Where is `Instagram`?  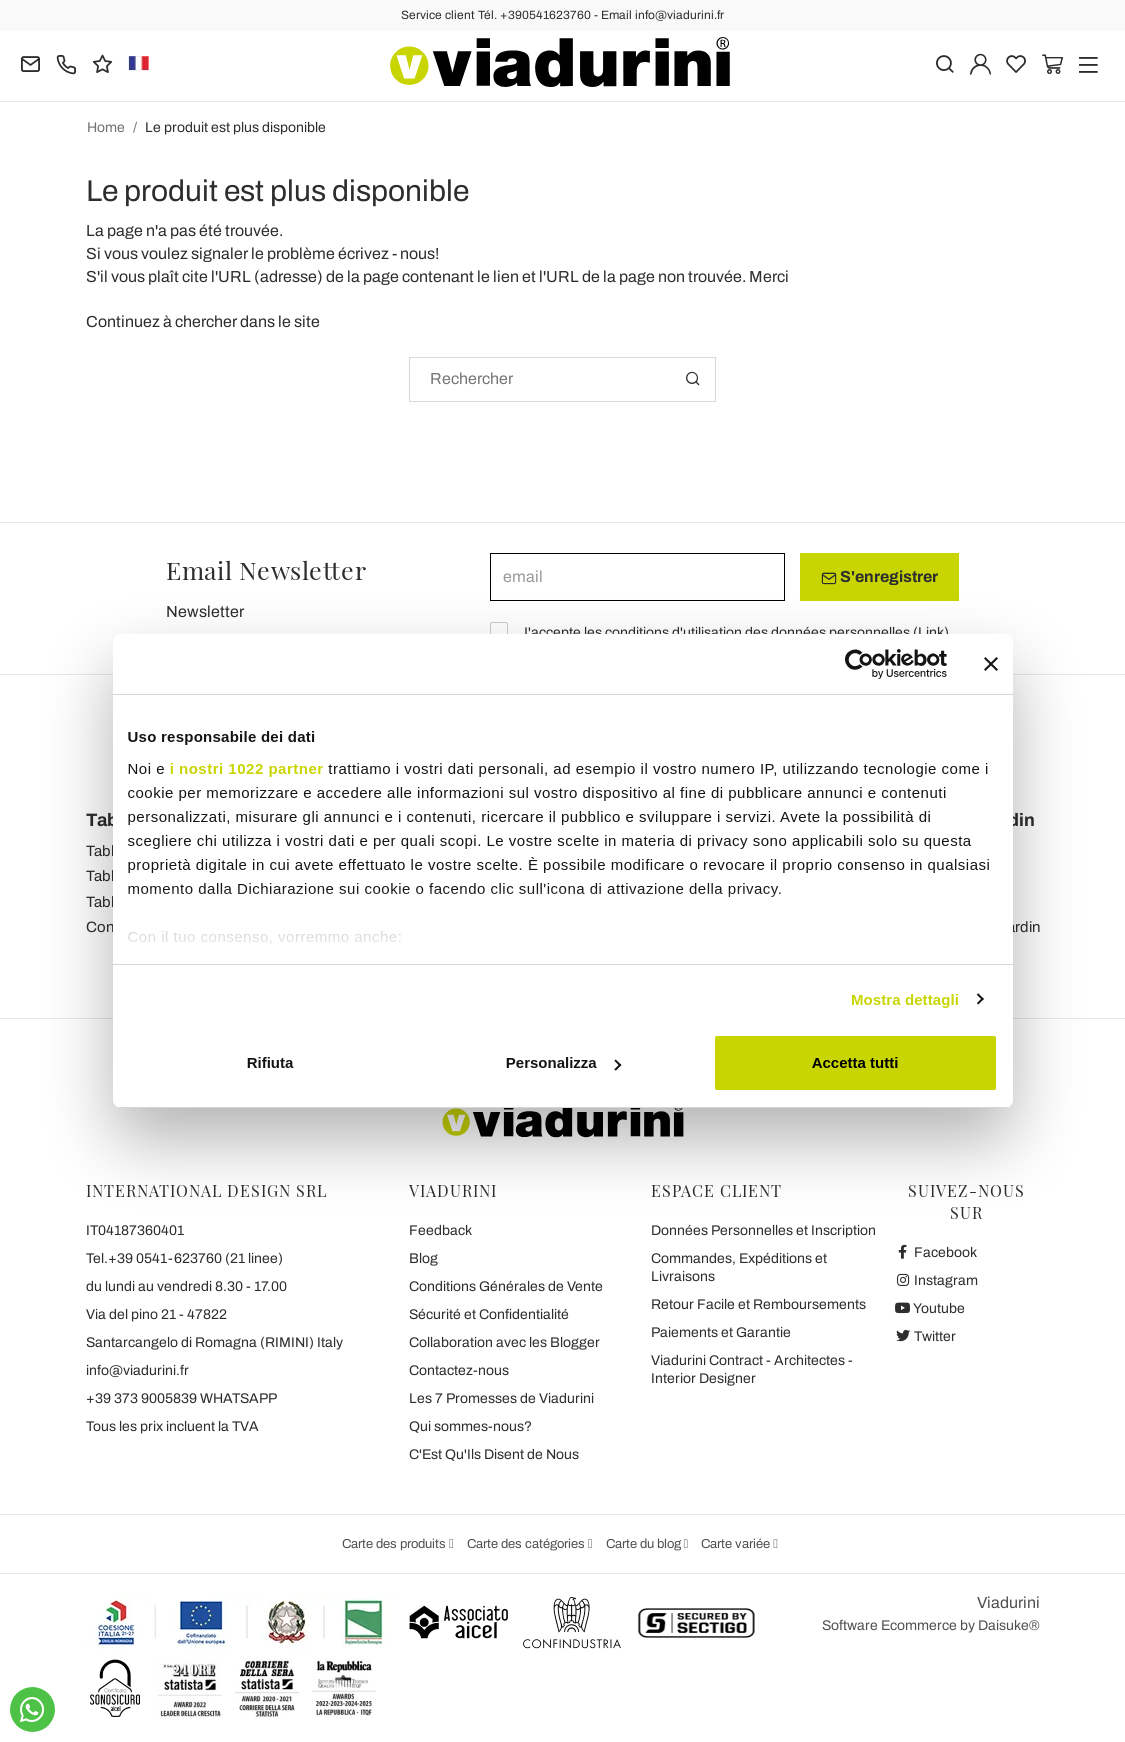
Instagram is located at coordinates (936, 1280).